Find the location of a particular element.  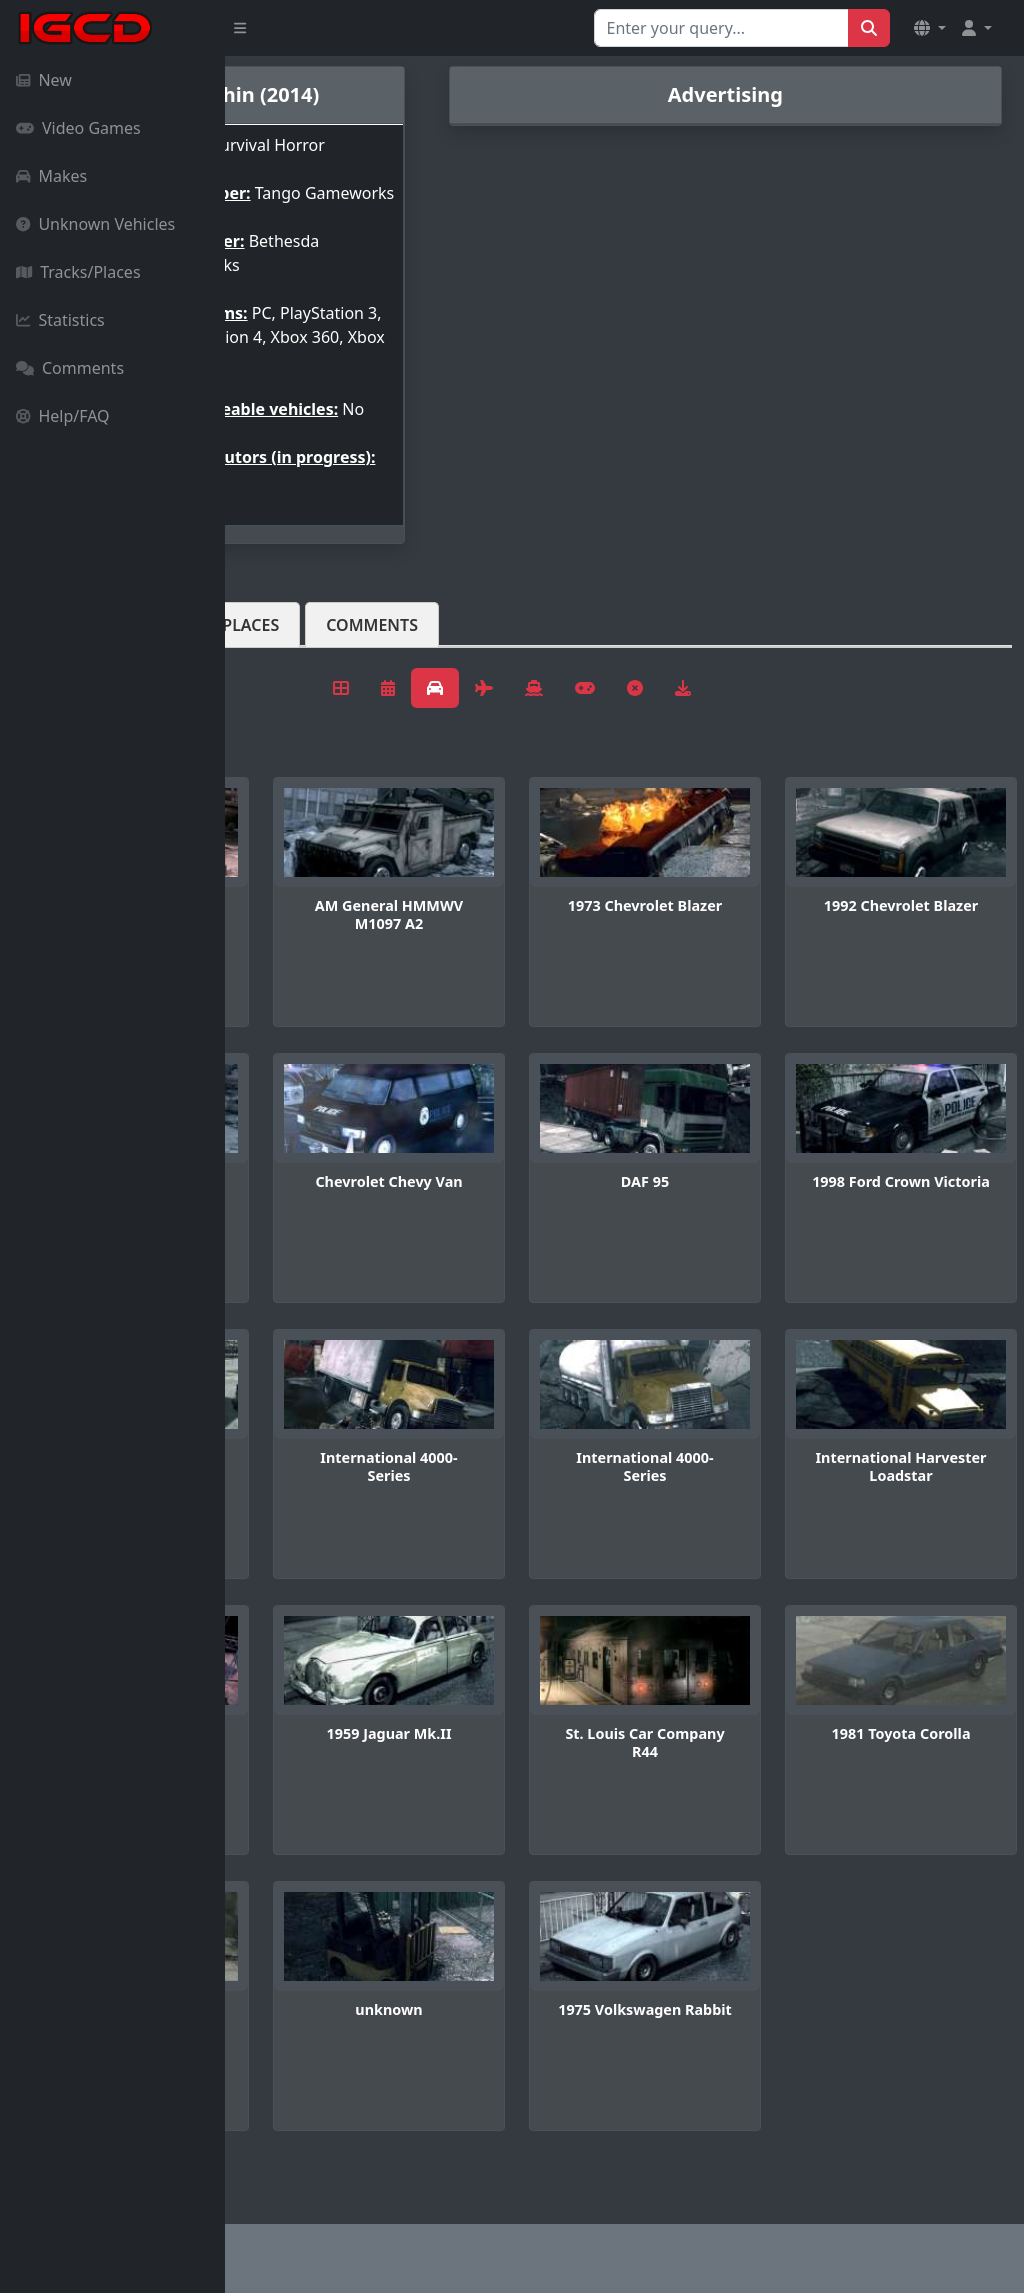

Tracks/Places is located at coordinates (78, 272).